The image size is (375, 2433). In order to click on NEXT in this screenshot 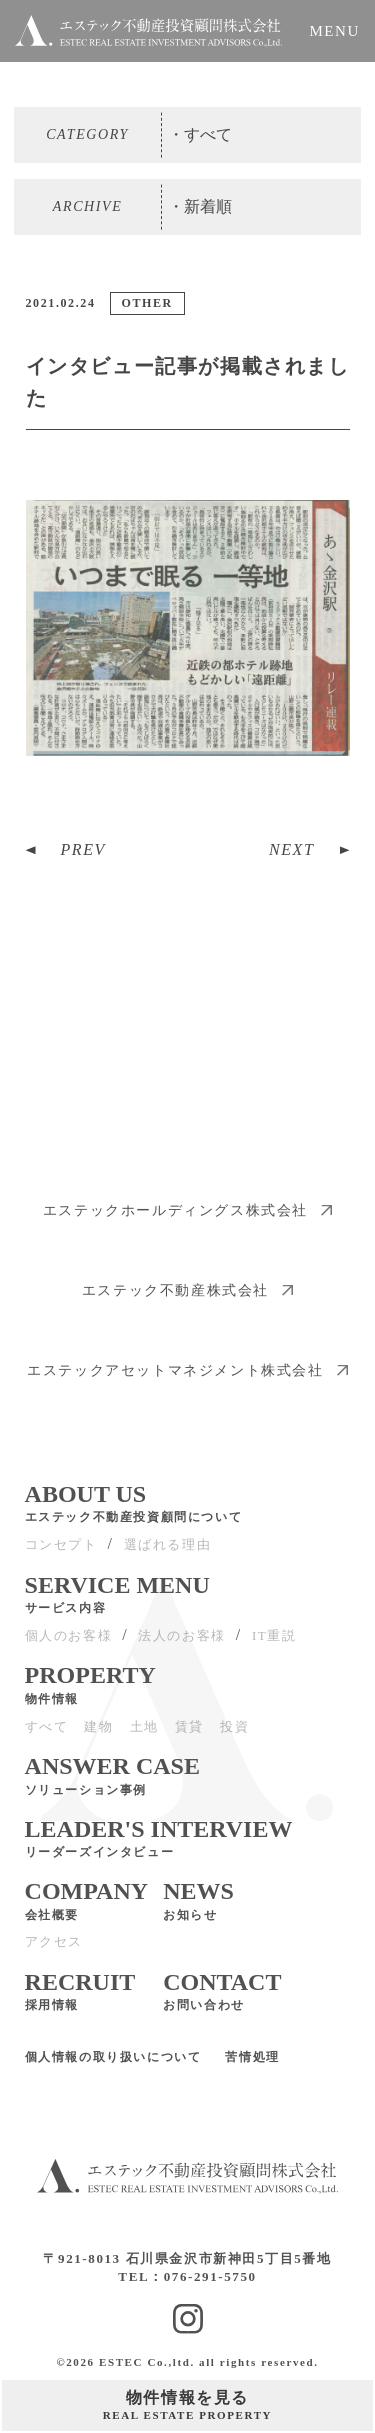, I will do `click(292, 849)`.